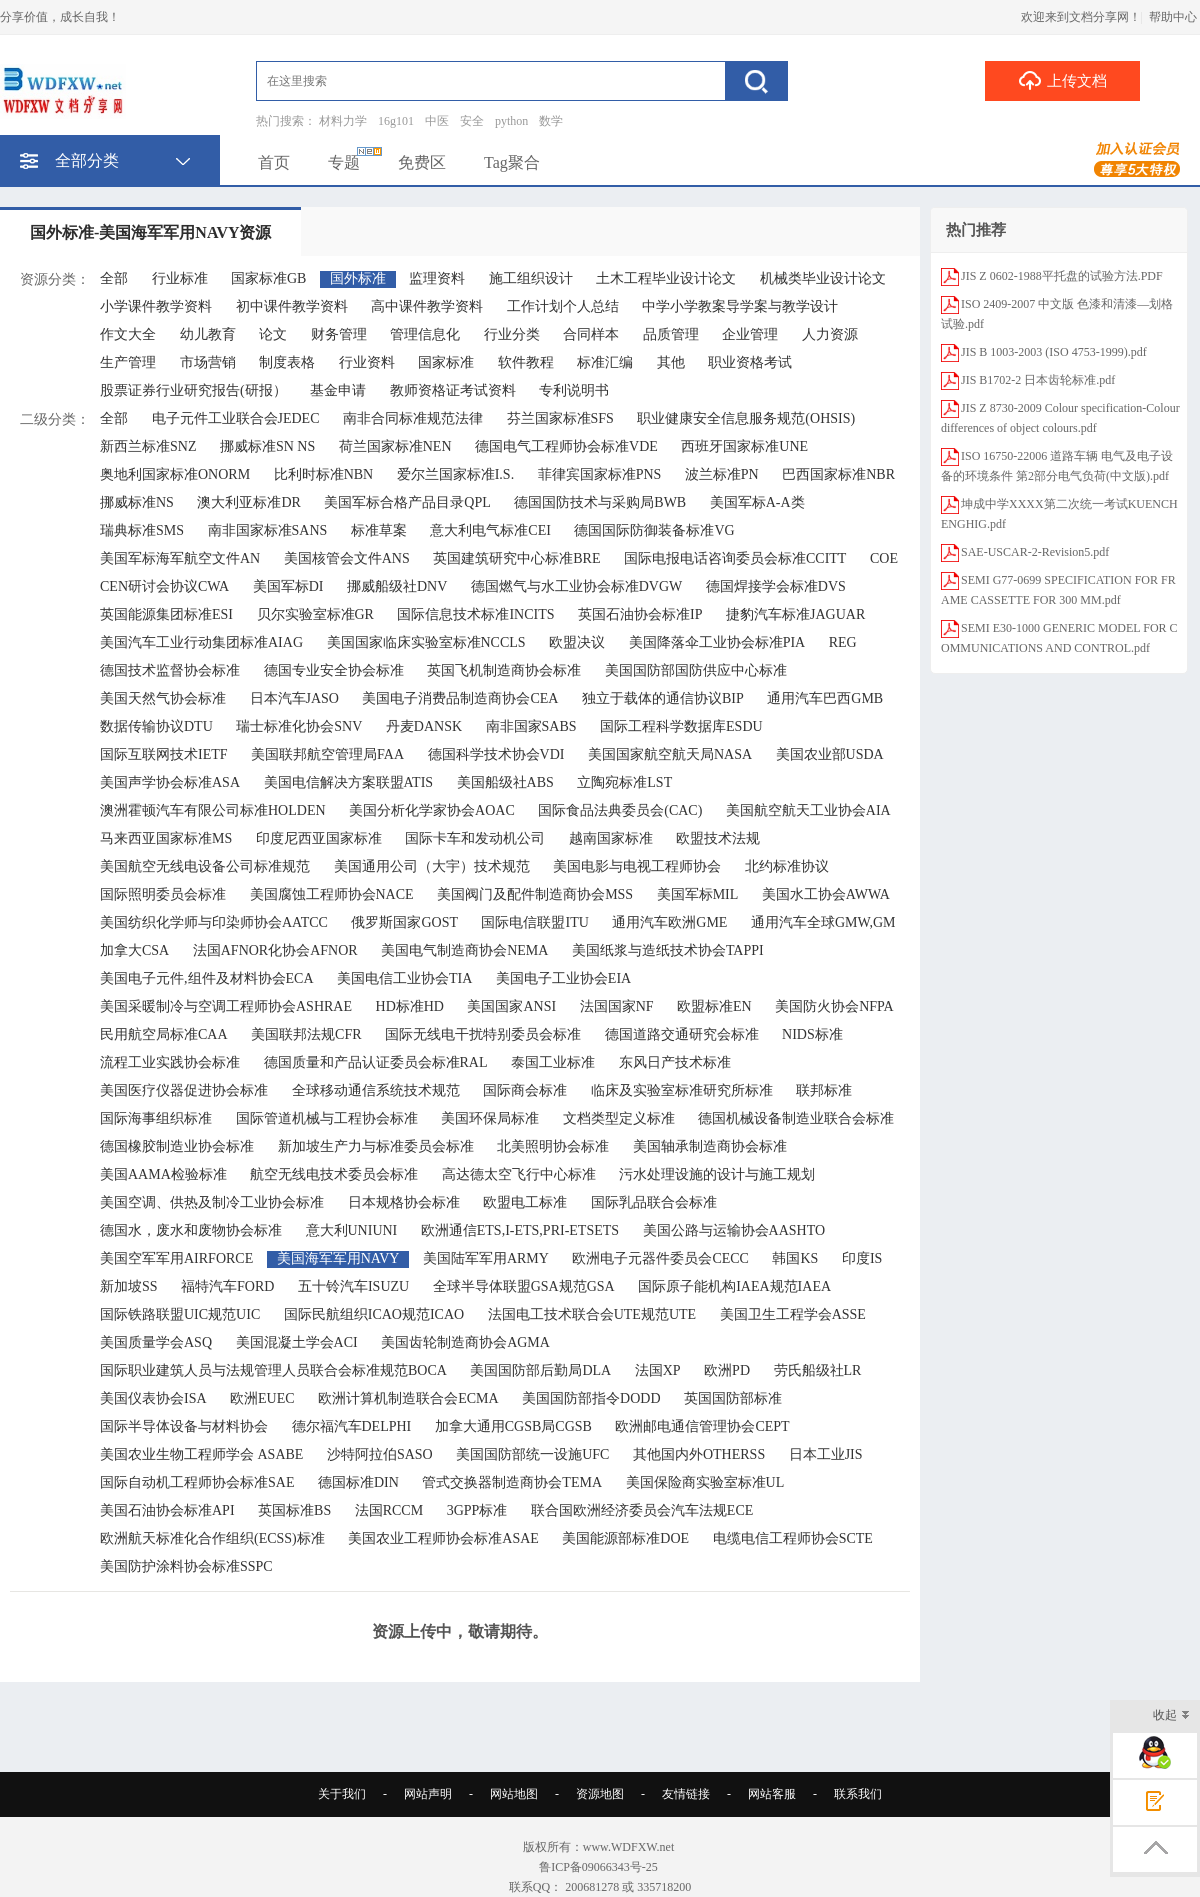  Describe the element at coordinates (744, 446) in the screenshot. I see `西班牙国家标准UNE` at that location.